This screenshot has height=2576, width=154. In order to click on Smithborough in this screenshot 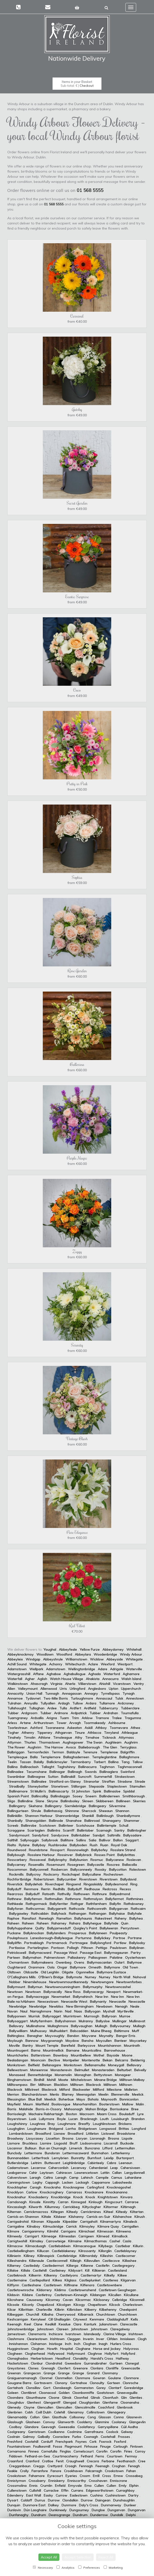, I will do `click(133, 1796)`.